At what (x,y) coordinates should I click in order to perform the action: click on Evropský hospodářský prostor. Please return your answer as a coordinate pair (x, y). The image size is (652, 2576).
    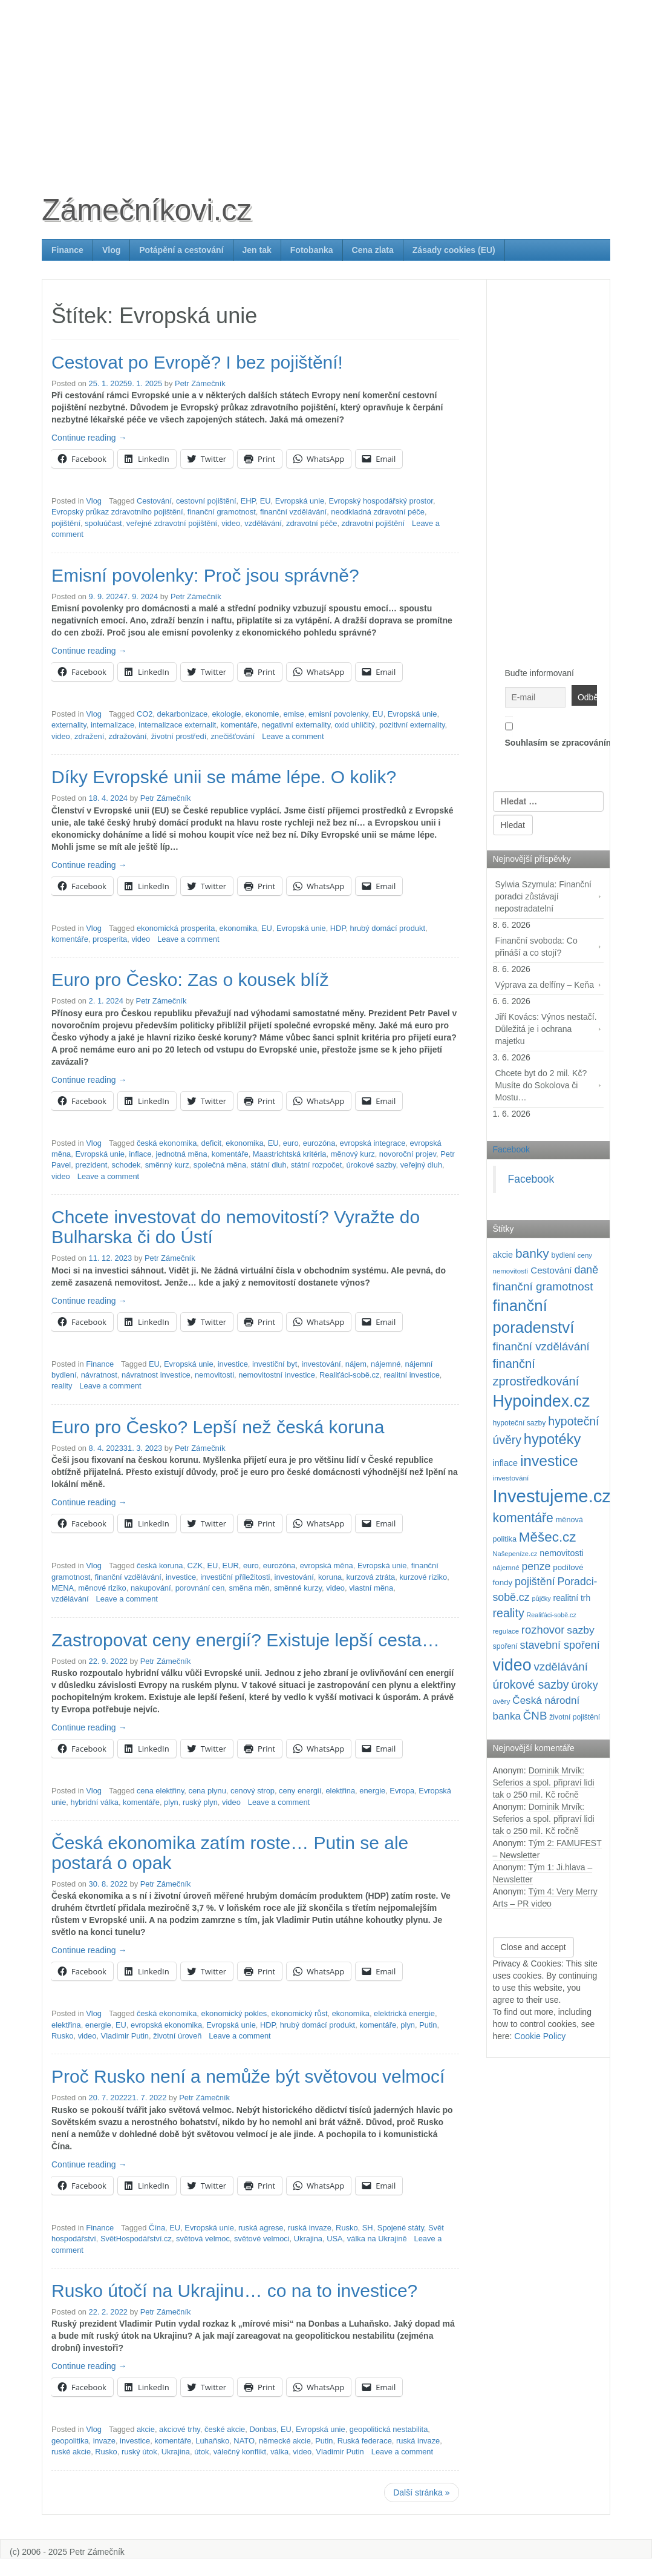
    Looking at the image, I should click on (380, 500).